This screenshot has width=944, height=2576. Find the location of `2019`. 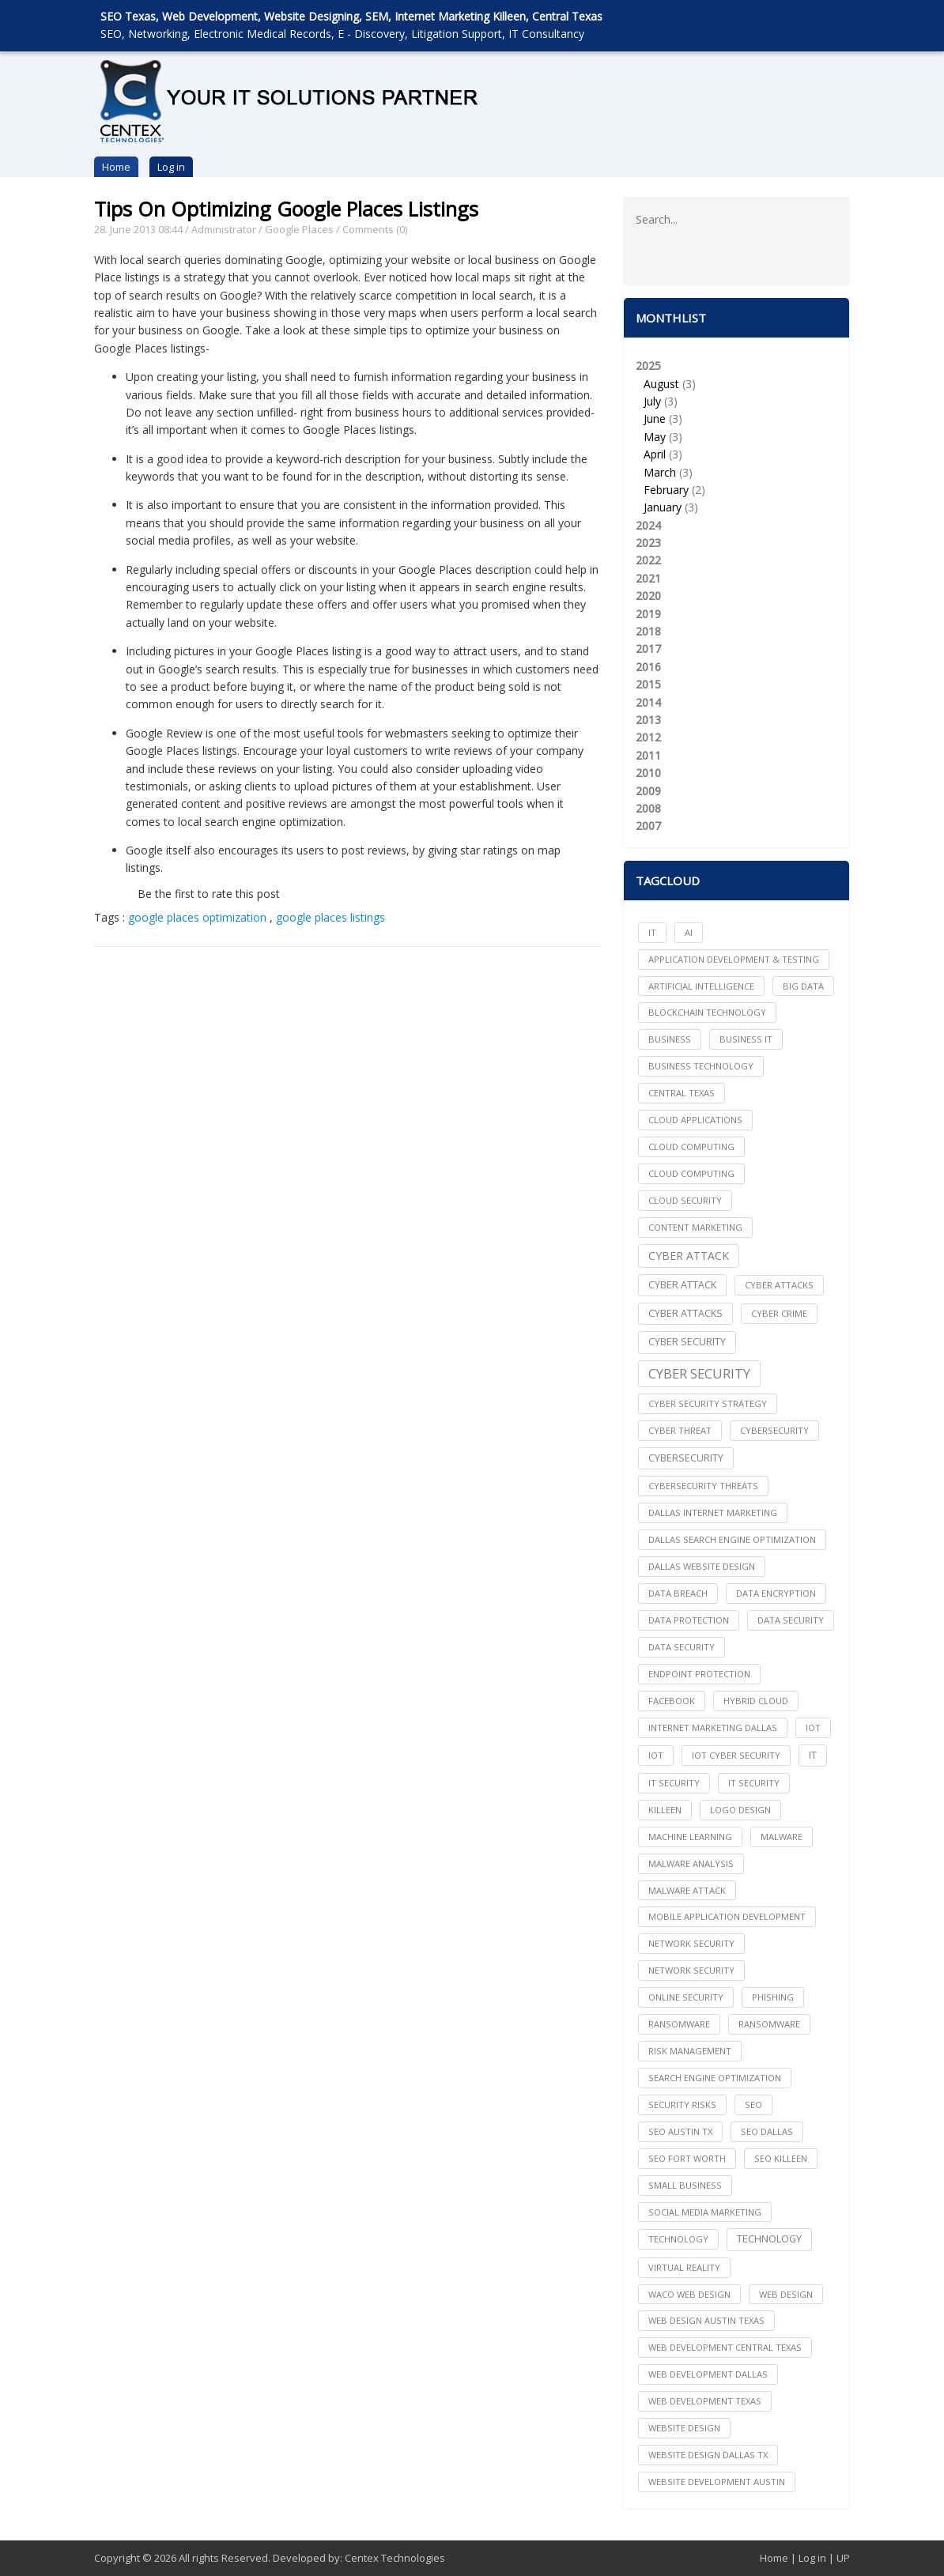

2019 is located at coordinates (648, 613).